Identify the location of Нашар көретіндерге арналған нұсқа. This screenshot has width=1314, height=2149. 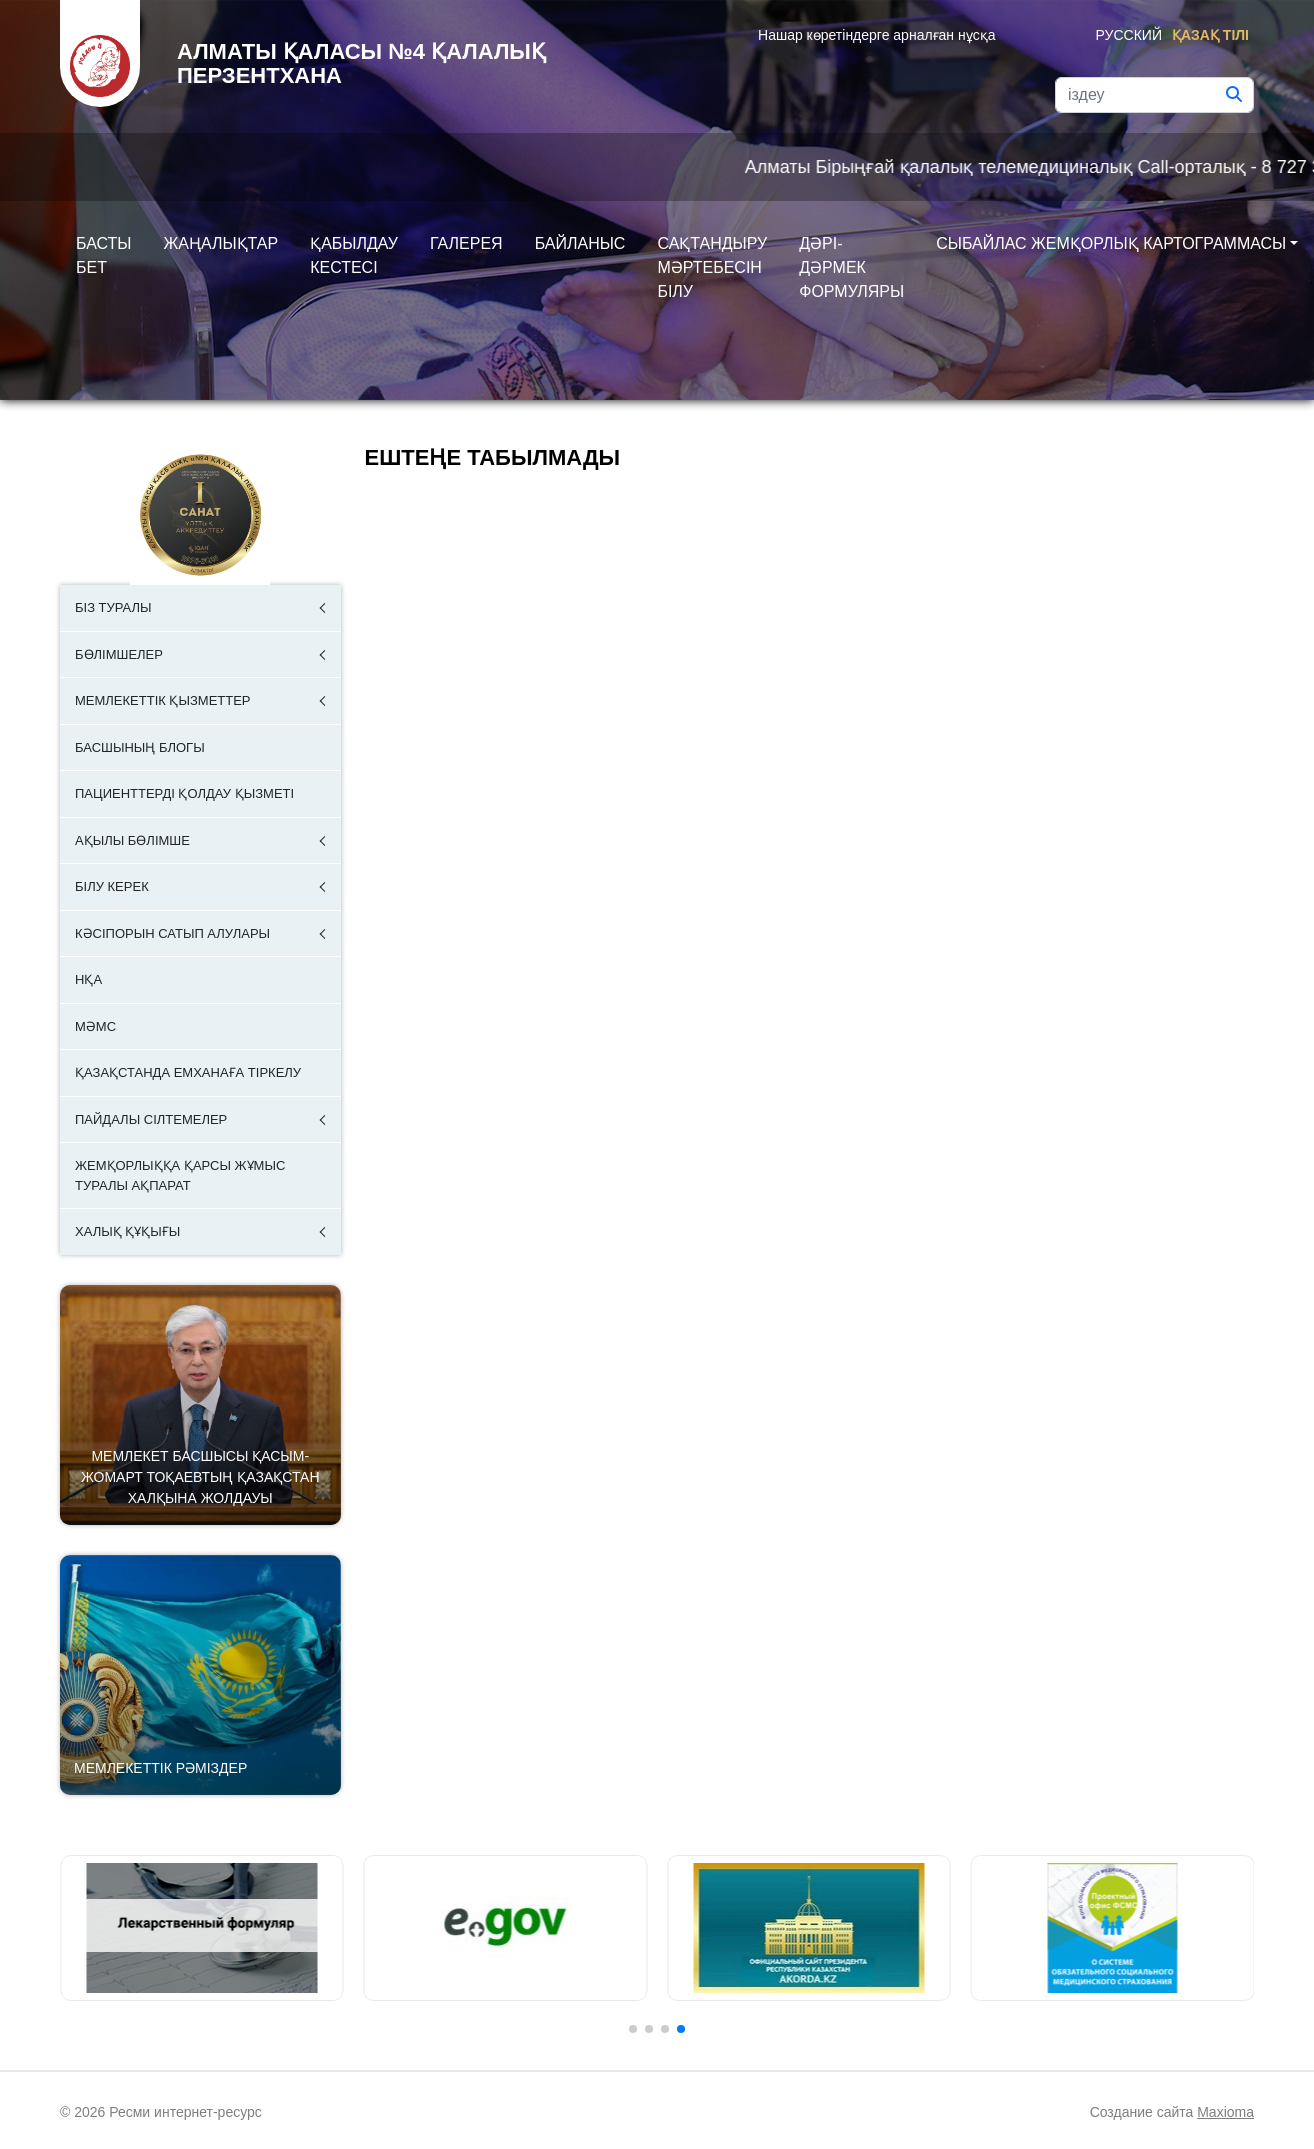
(876, 35).